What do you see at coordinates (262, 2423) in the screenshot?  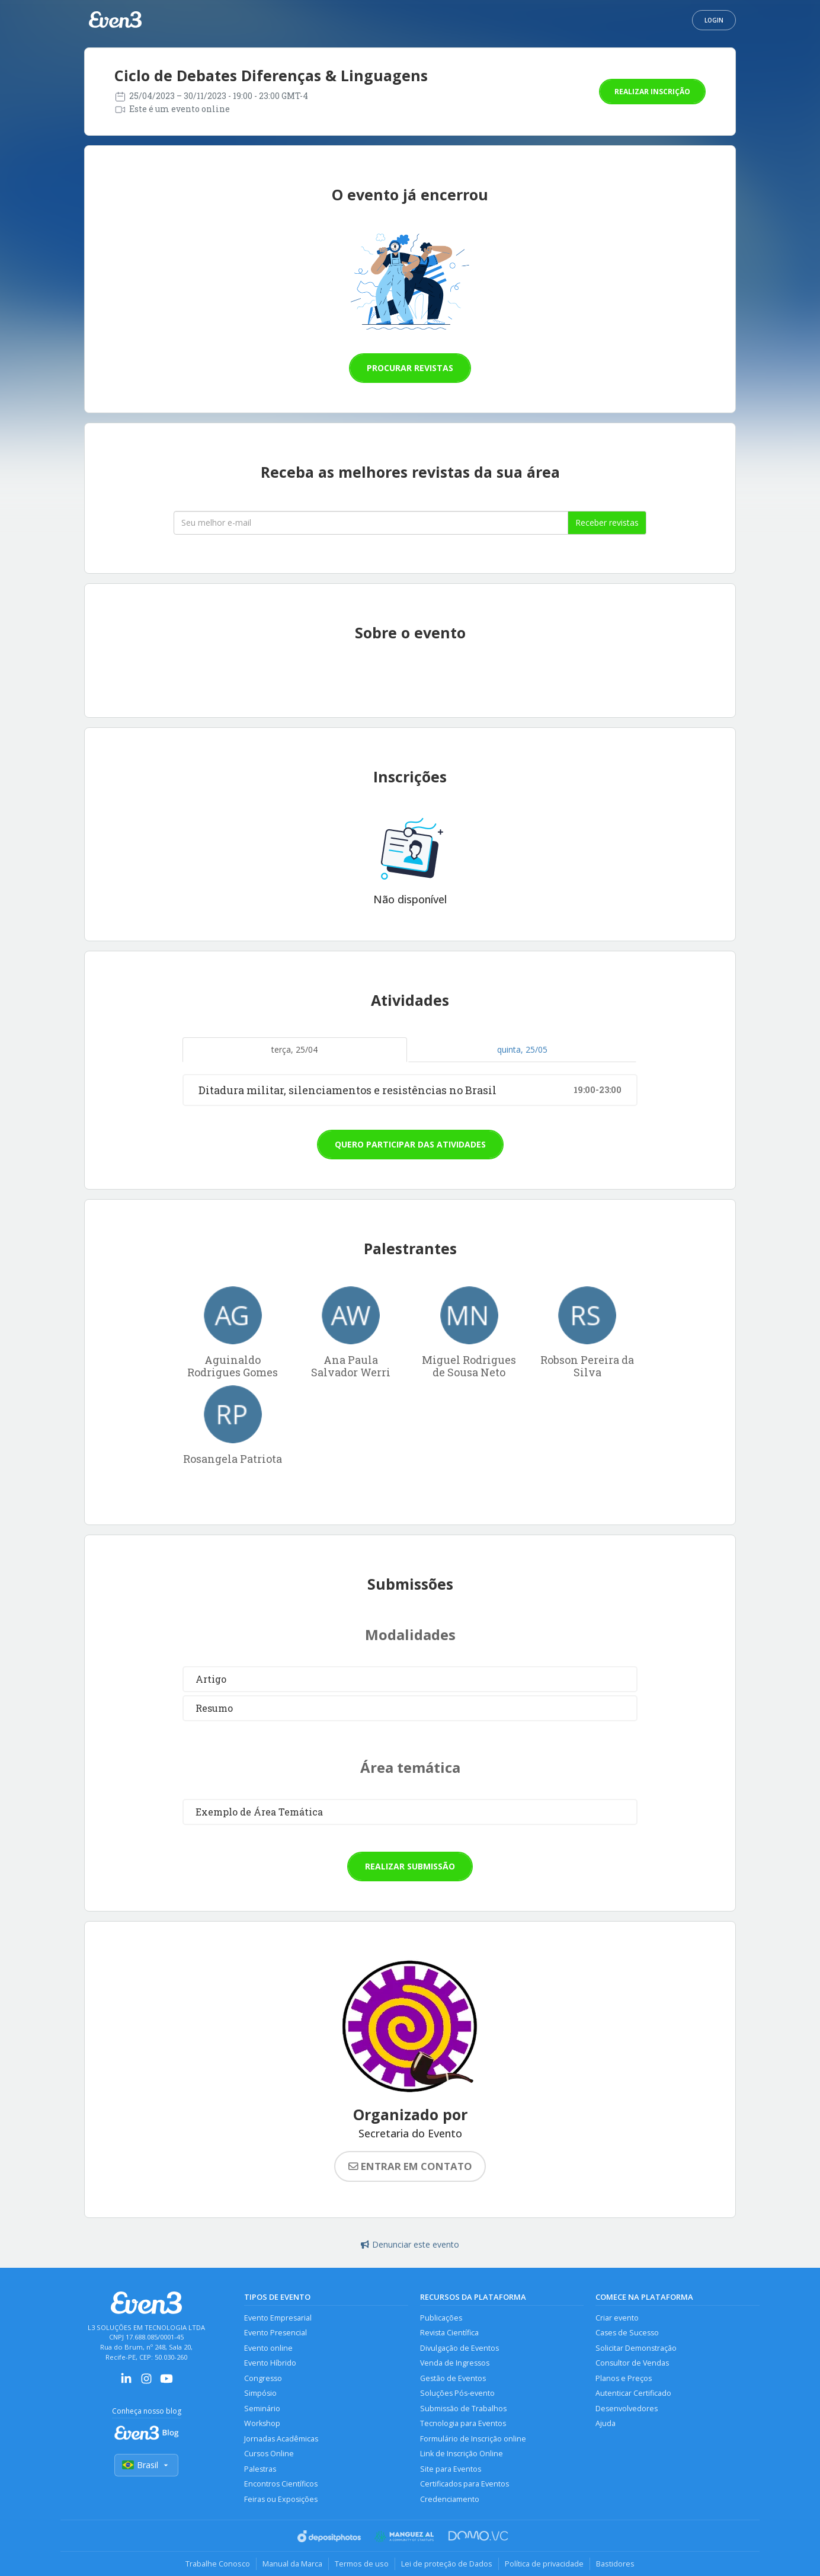 I see `Workshop` at bounding box center [262, 2423].